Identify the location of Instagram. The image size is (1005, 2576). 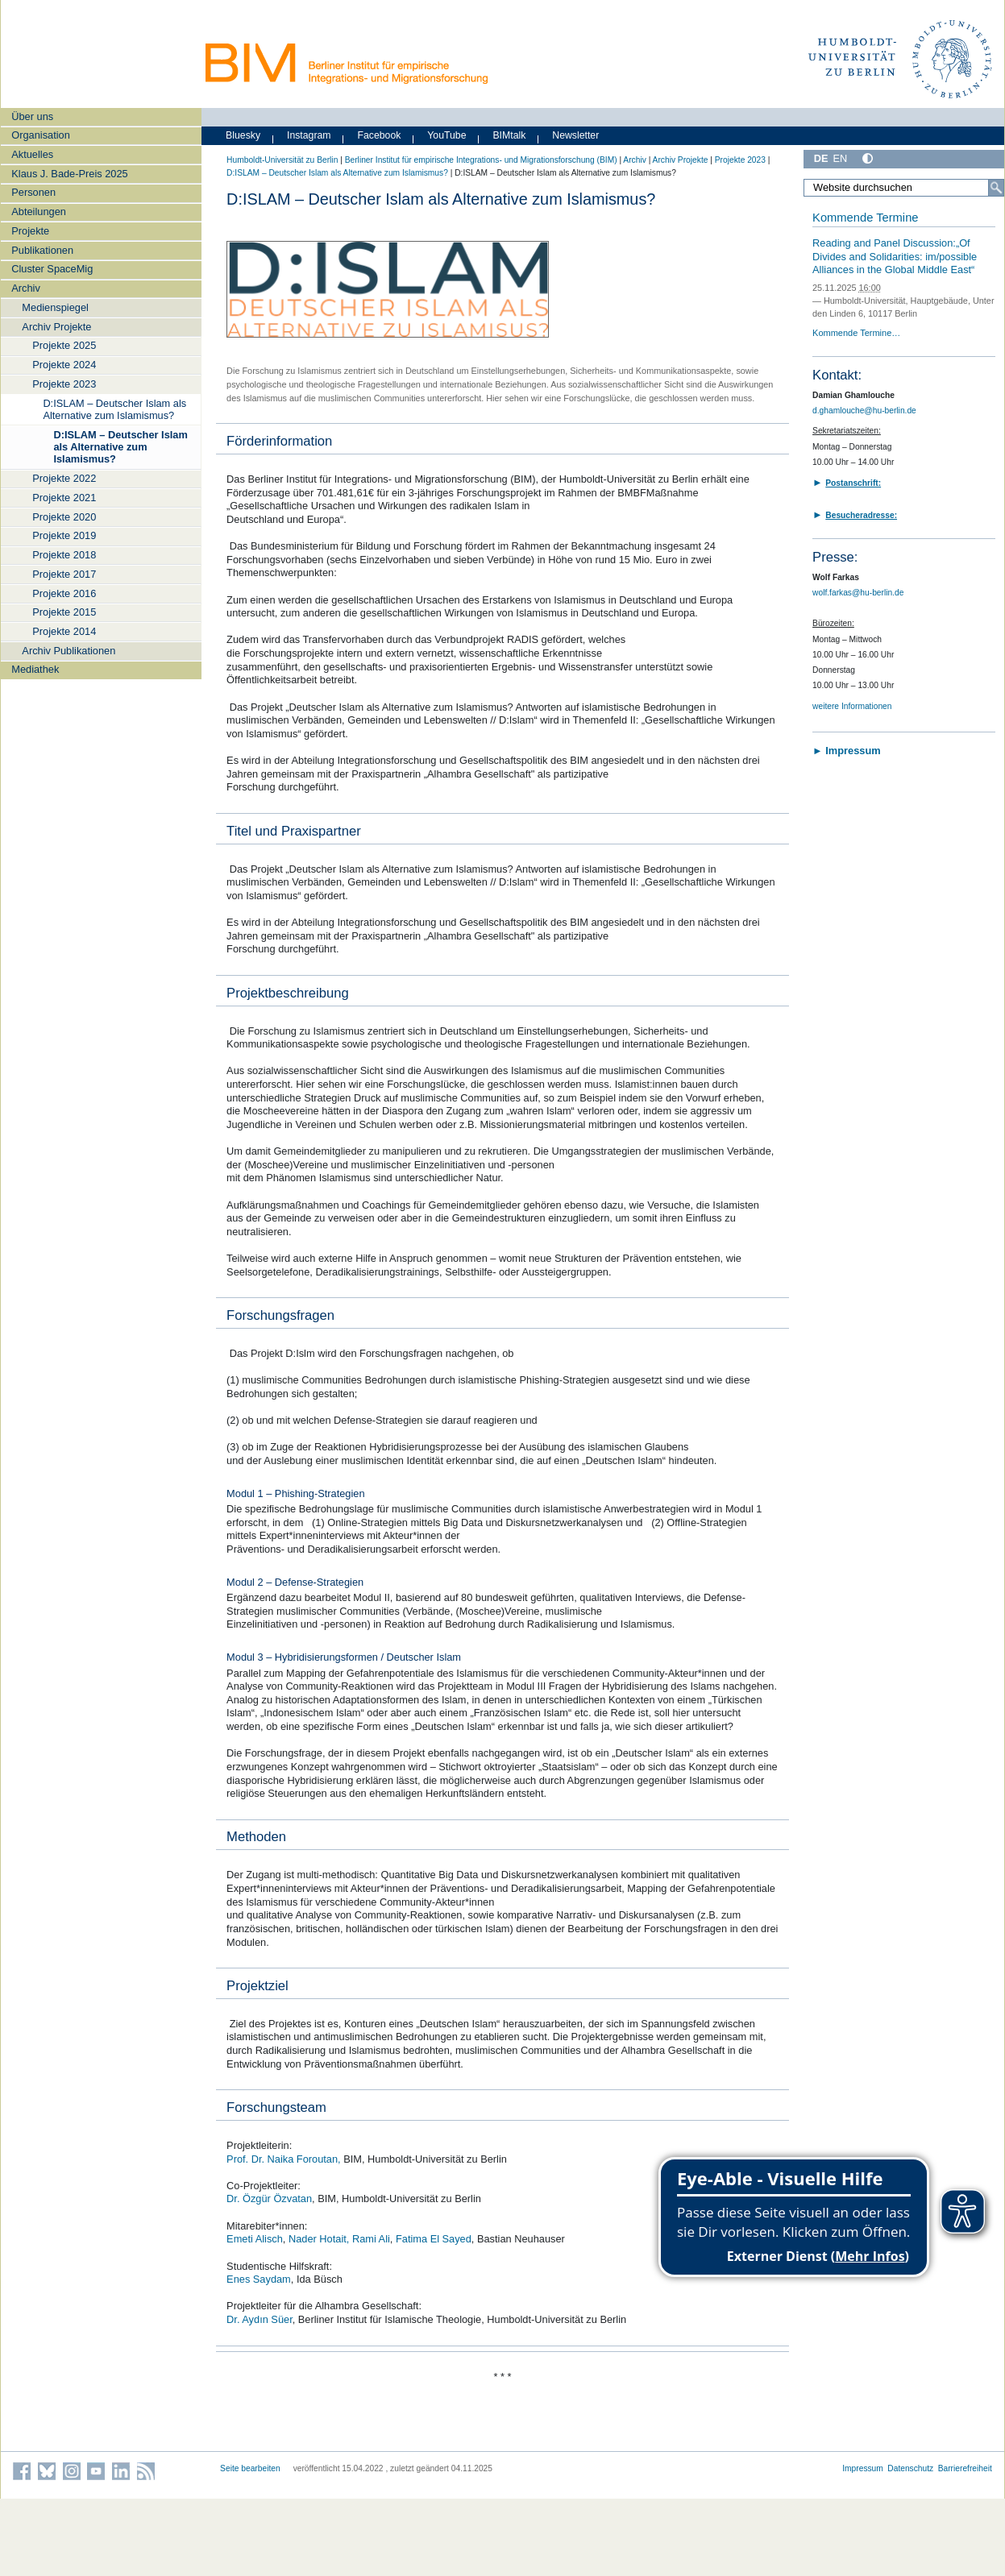
(309, 135).